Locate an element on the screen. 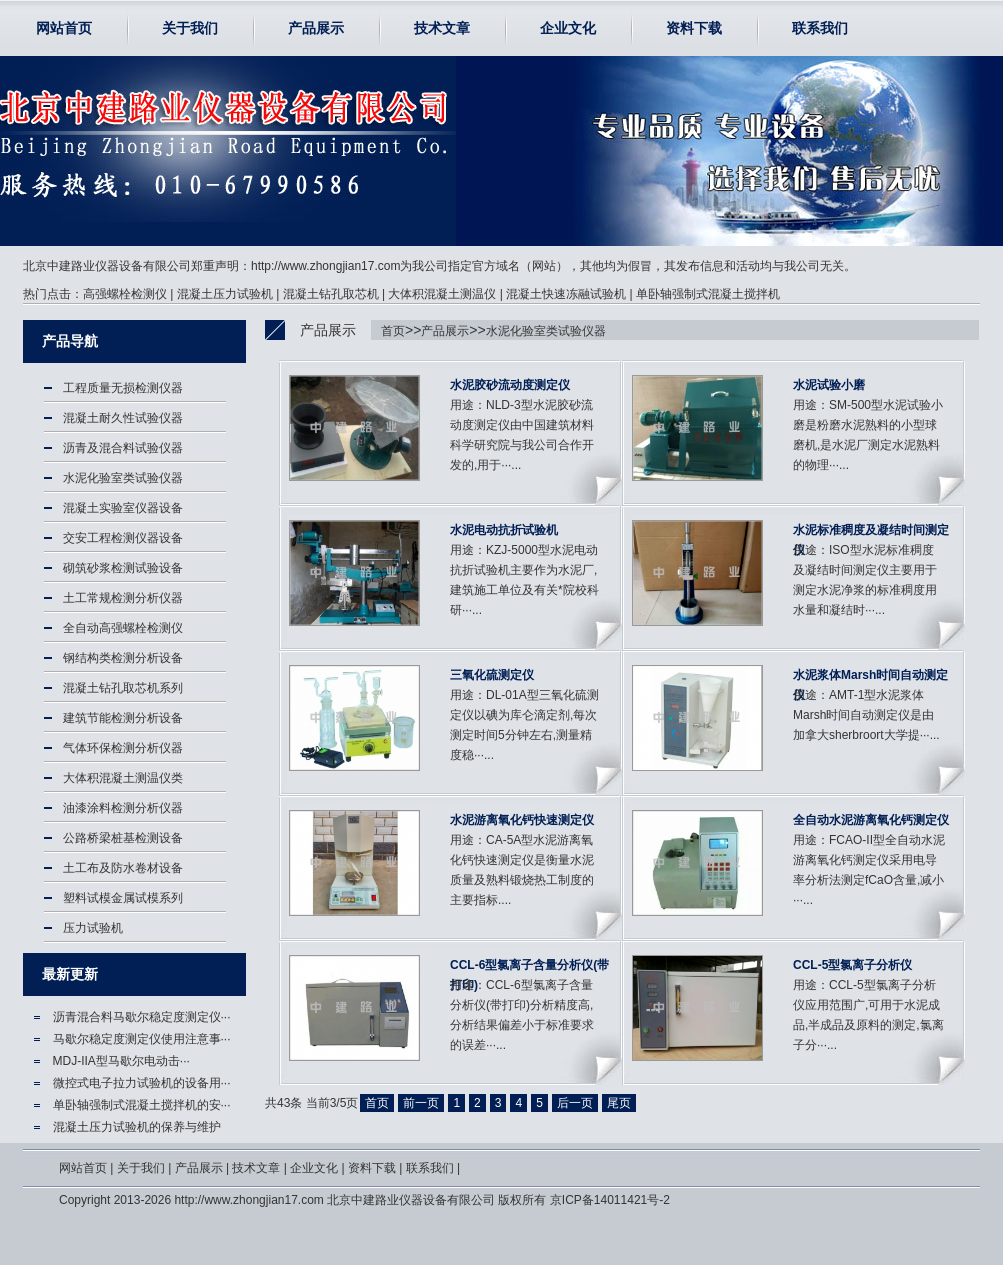 The height and width of the screenshot is (1265, 1003). 资料下载 is located at coordinates (694, 28).